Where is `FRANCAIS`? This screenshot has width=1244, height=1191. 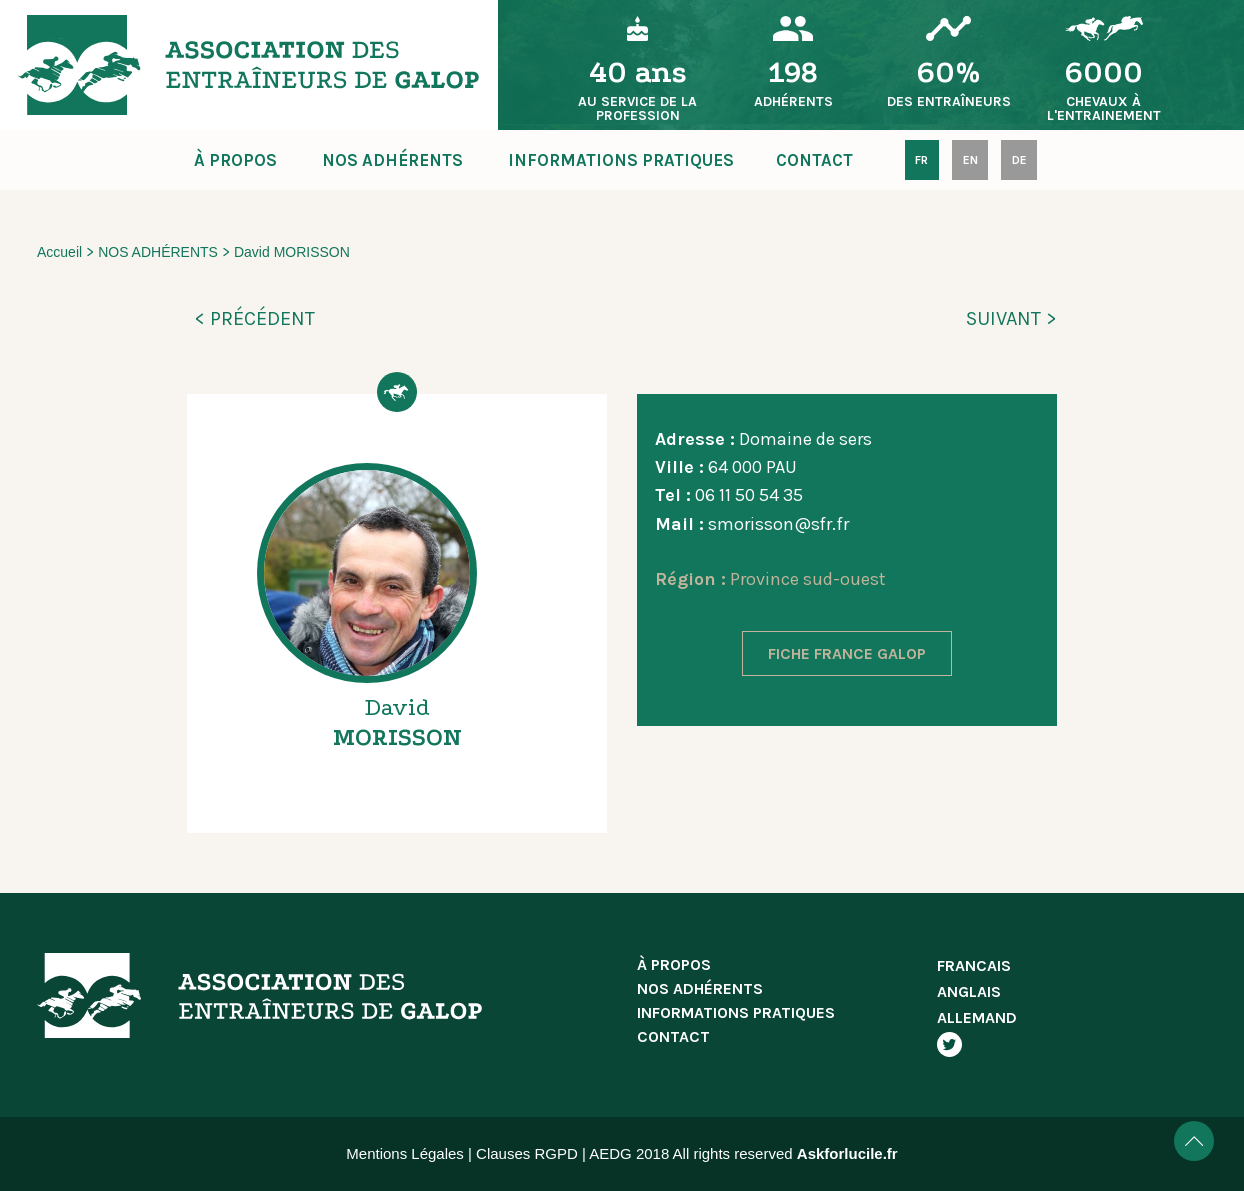
FRANCAIS is located at coordinates (974, 965).